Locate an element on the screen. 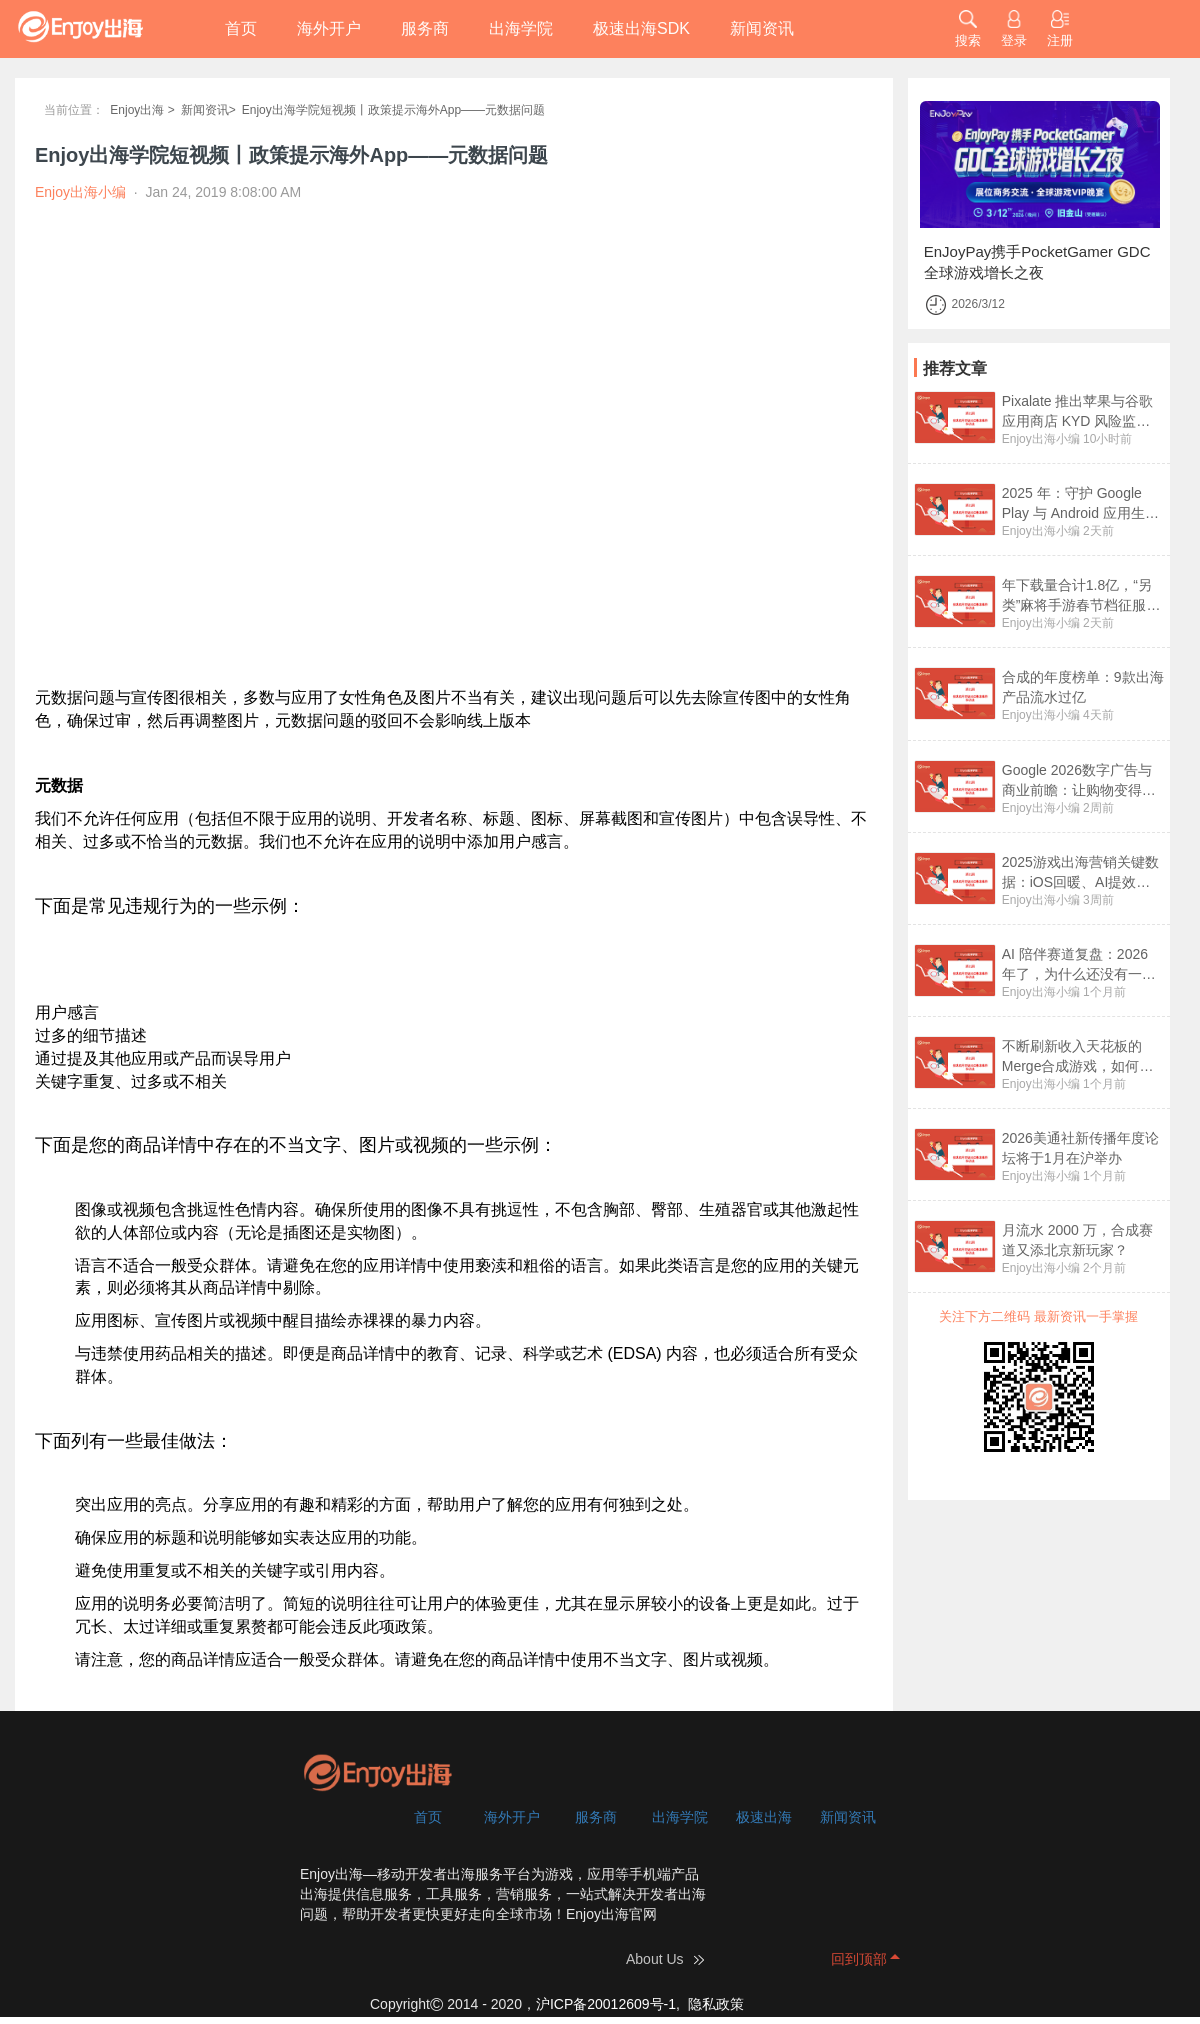  新闻资讯> is located at coordinates (208, 110).